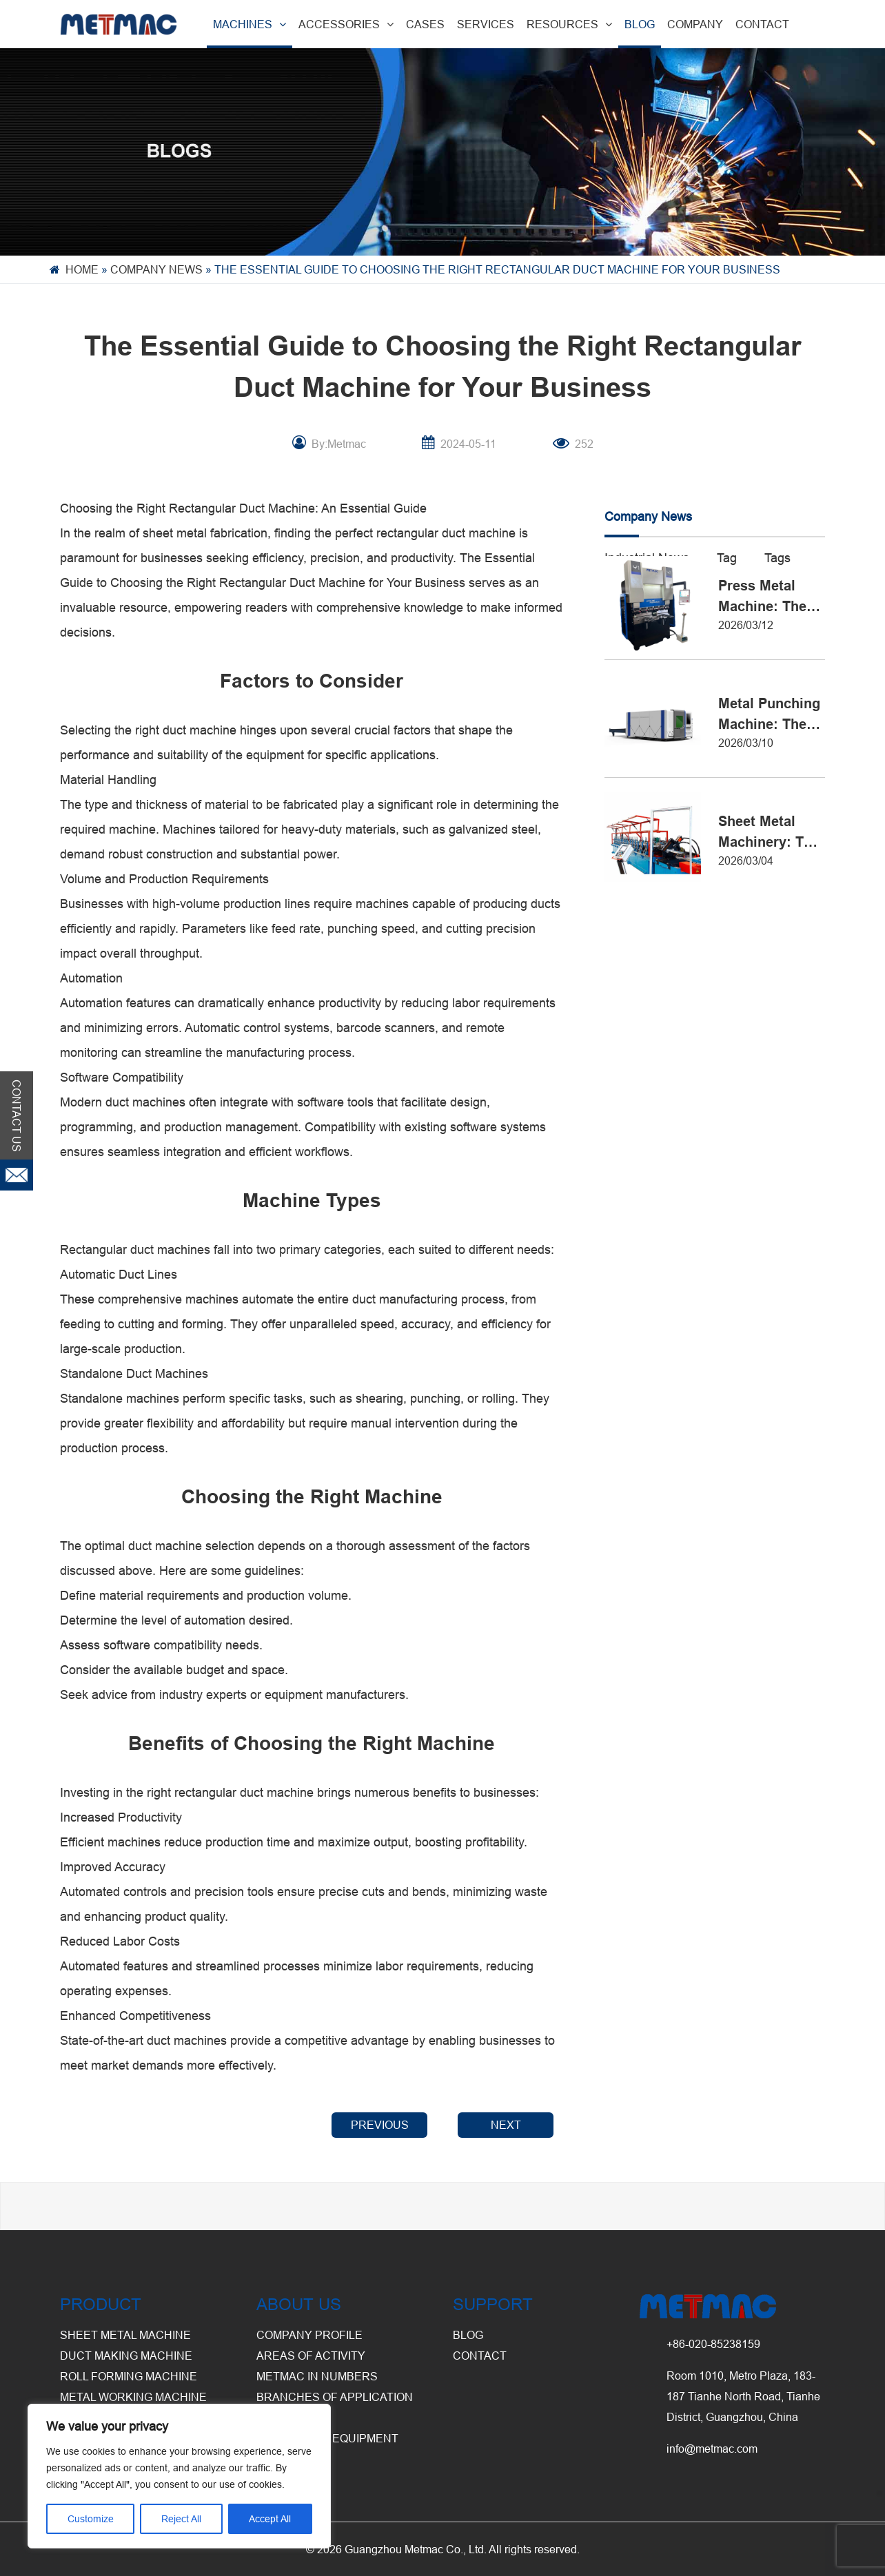 The height and width of the screenshot is (2576, 885). Describe the element at coordinates (695, 24) in the screenshot. I see `COMPANY` at that location.